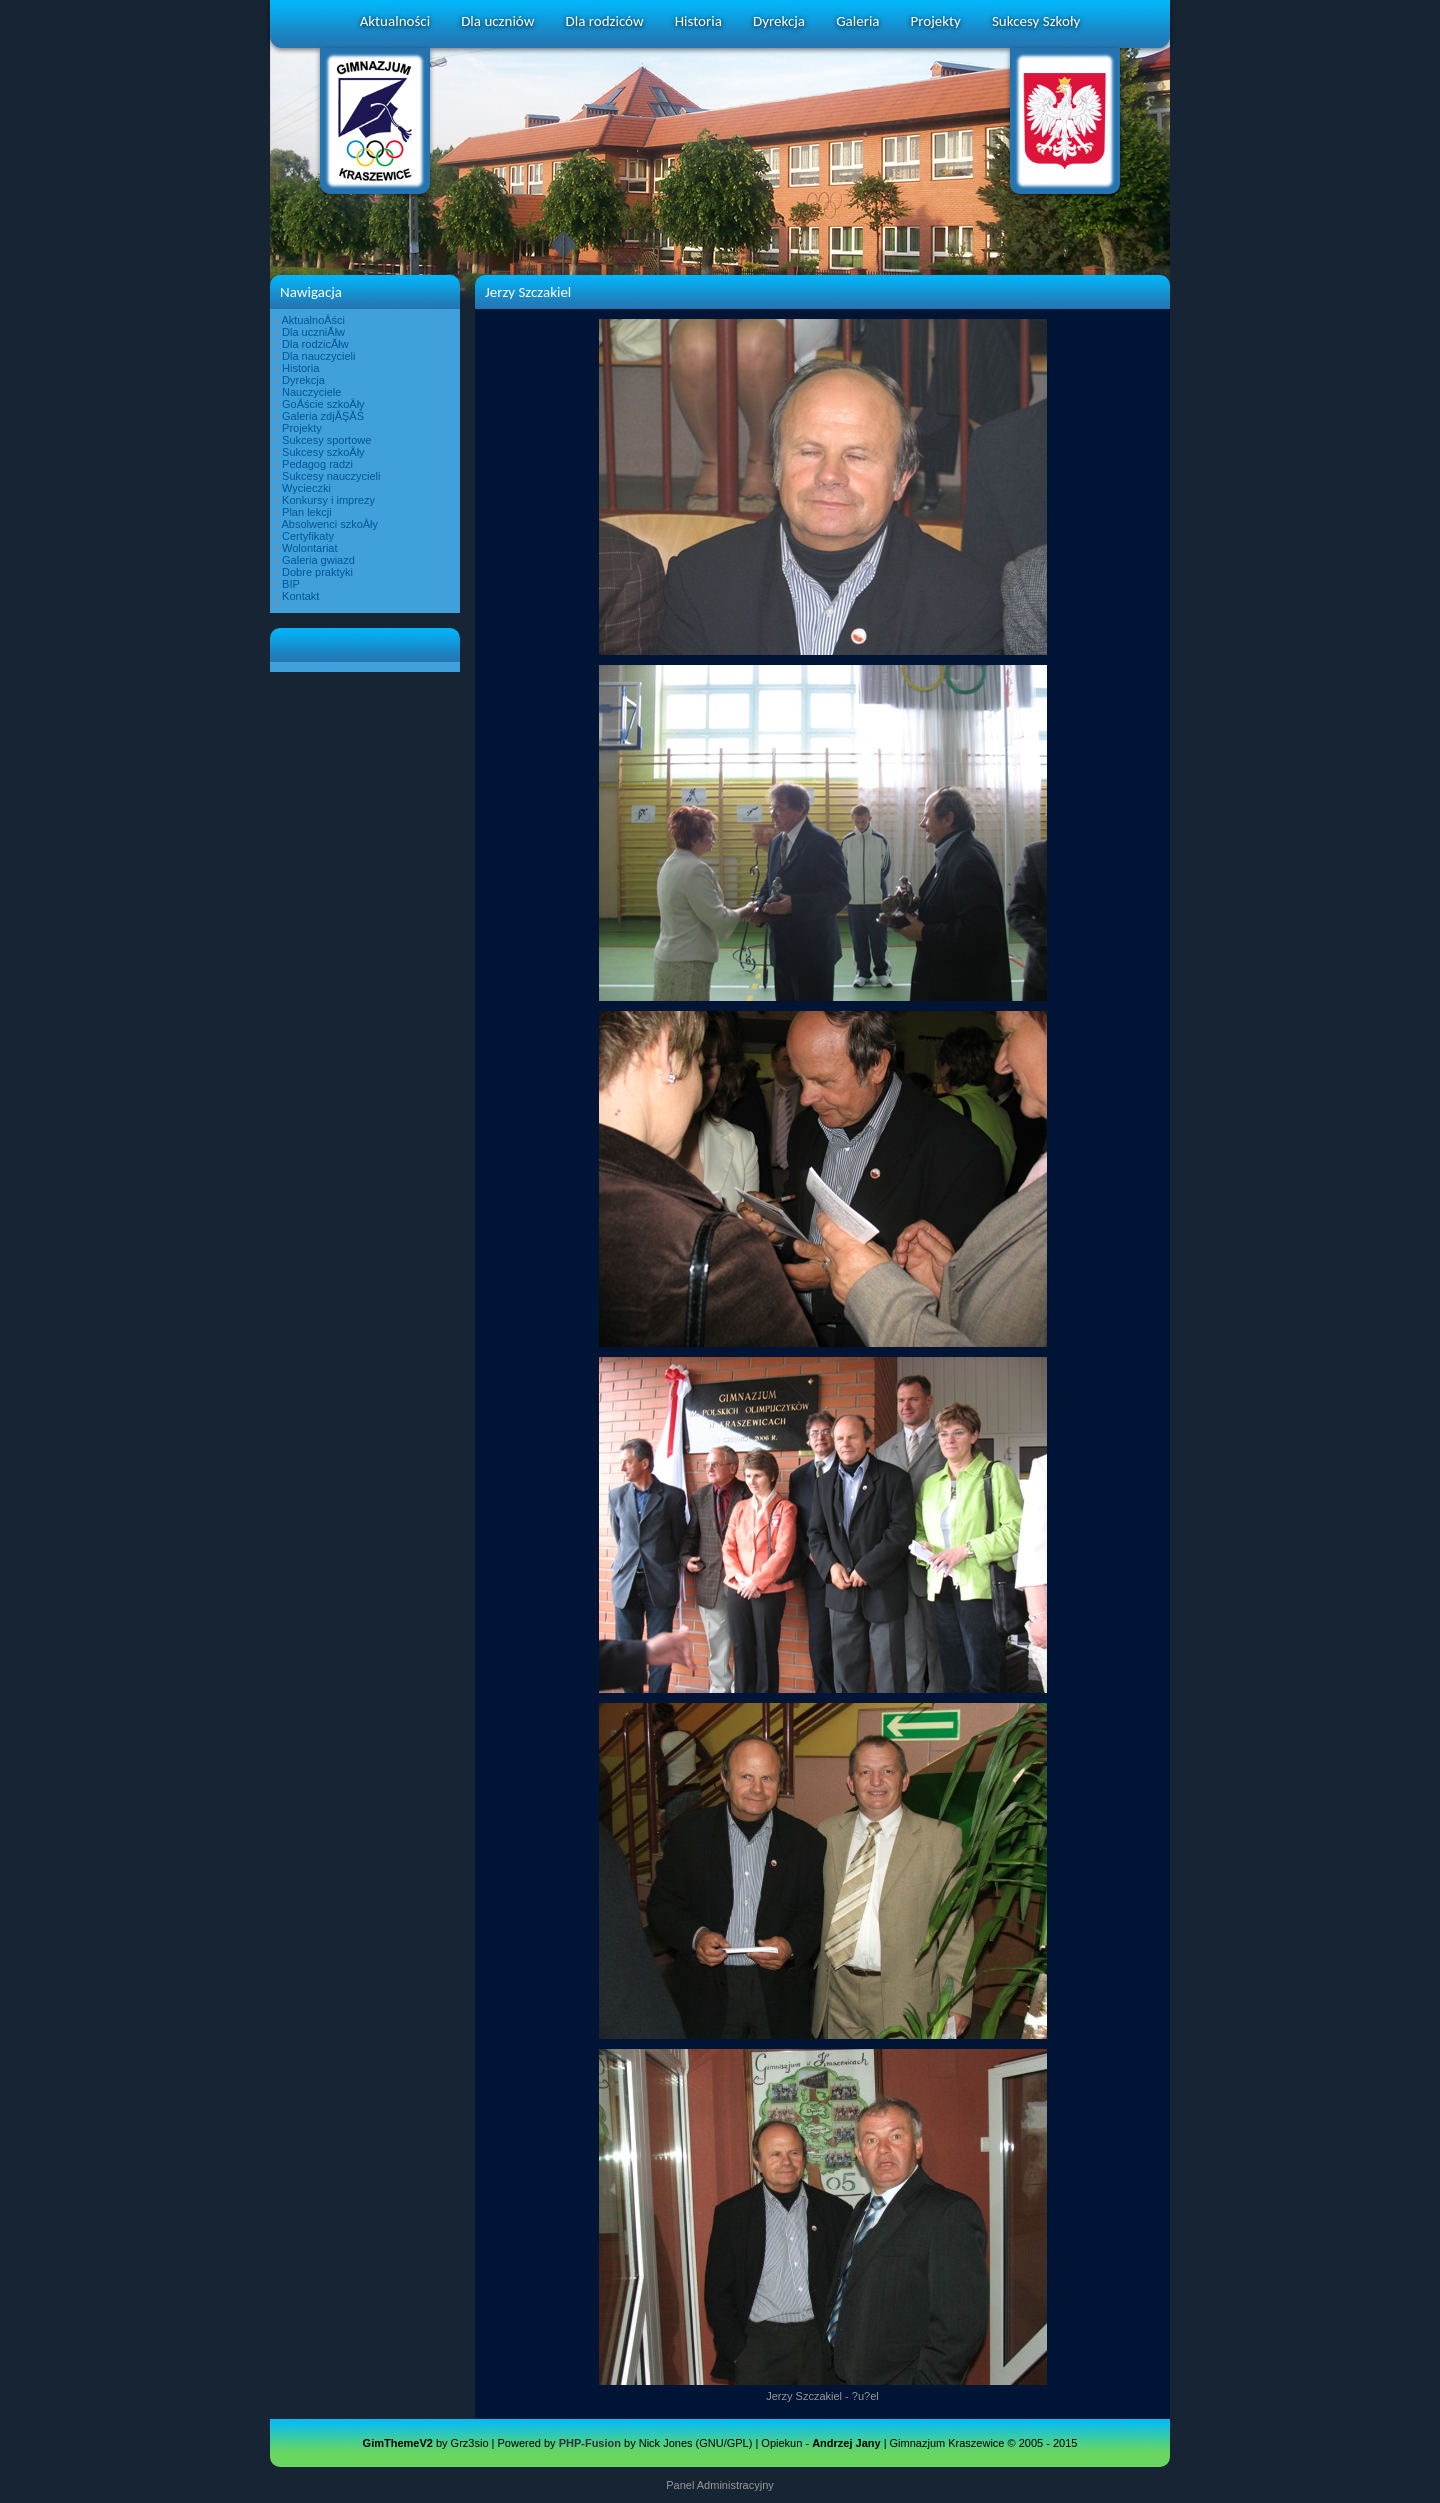 The width and height of the screenshot is (1440, 2503). Describe the element at coordinates (698, 21) in the screenshot. I see `Historia` at that location.